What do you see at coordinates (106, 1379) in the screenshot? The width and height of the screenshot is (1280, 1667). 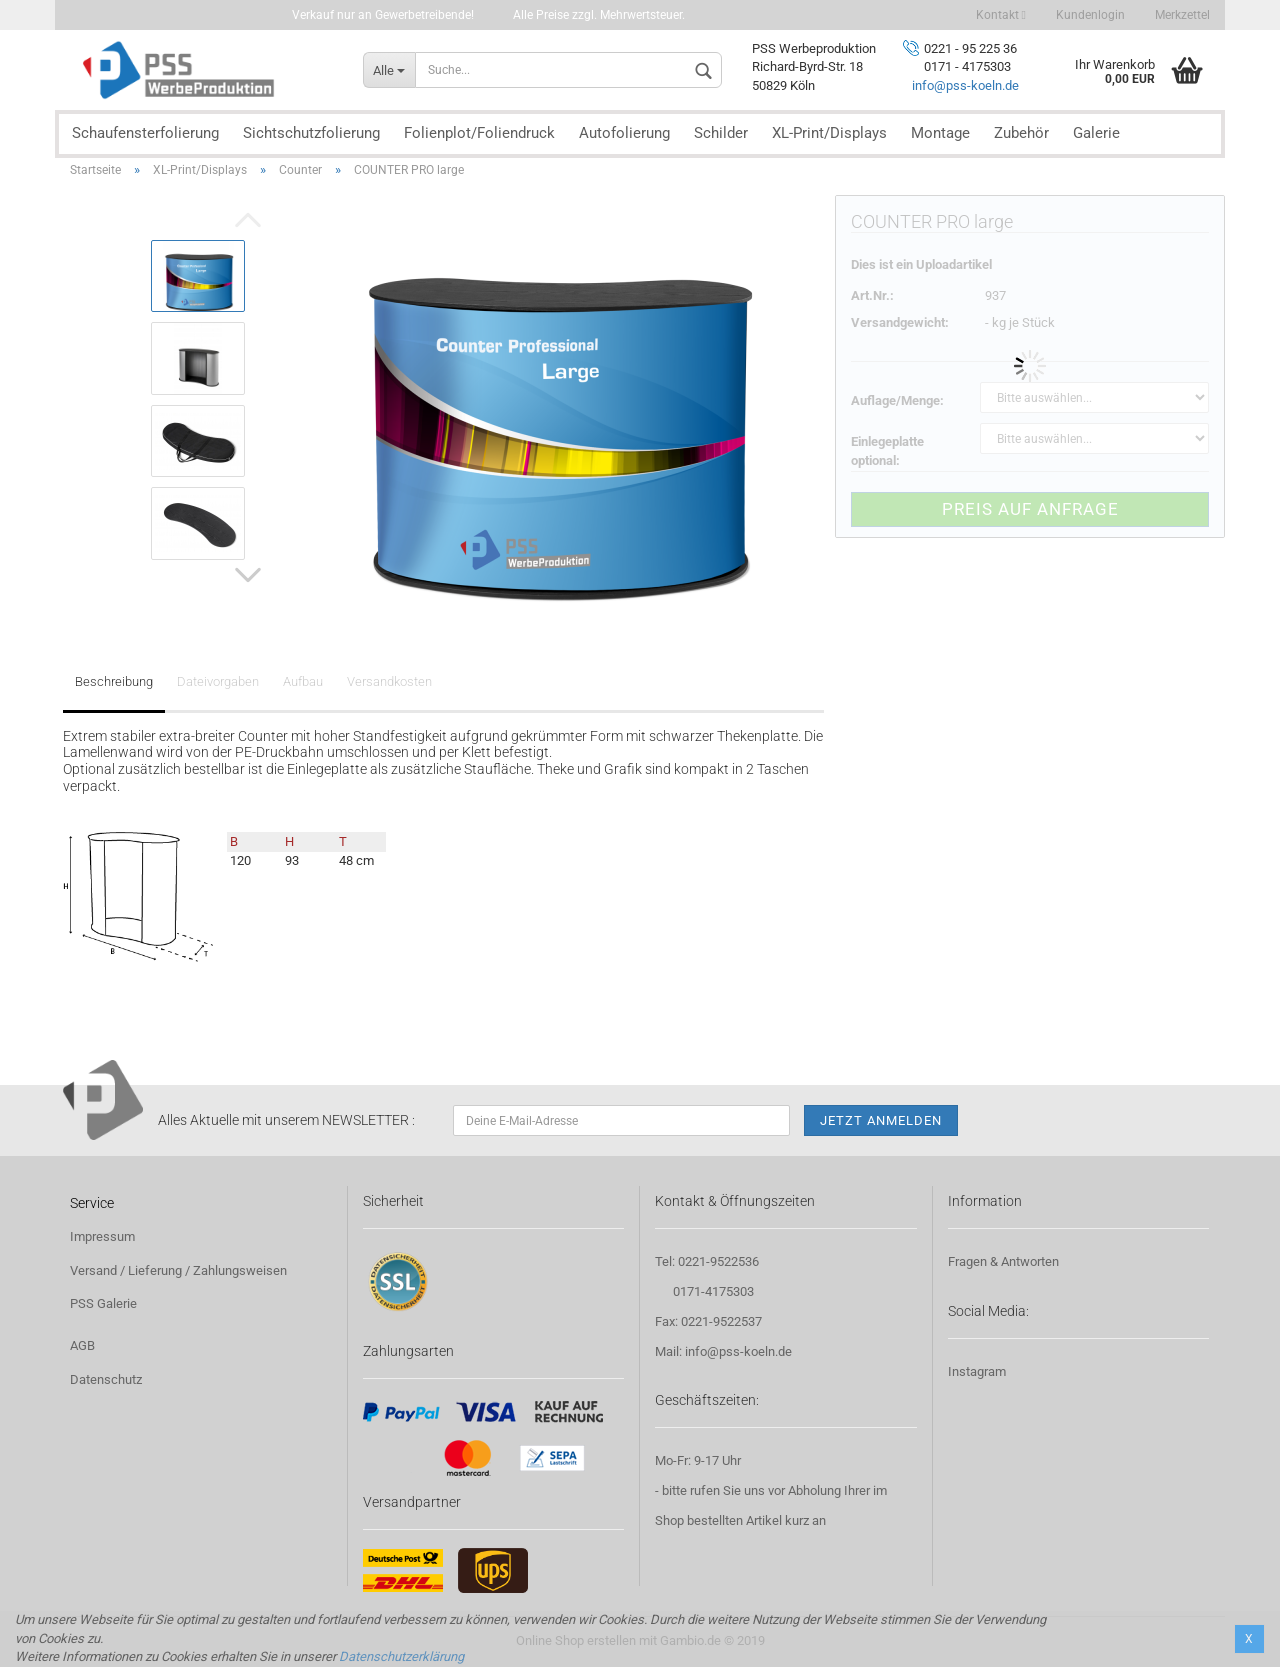 I see `Datenschutz` at bounding box center [106, 1379].